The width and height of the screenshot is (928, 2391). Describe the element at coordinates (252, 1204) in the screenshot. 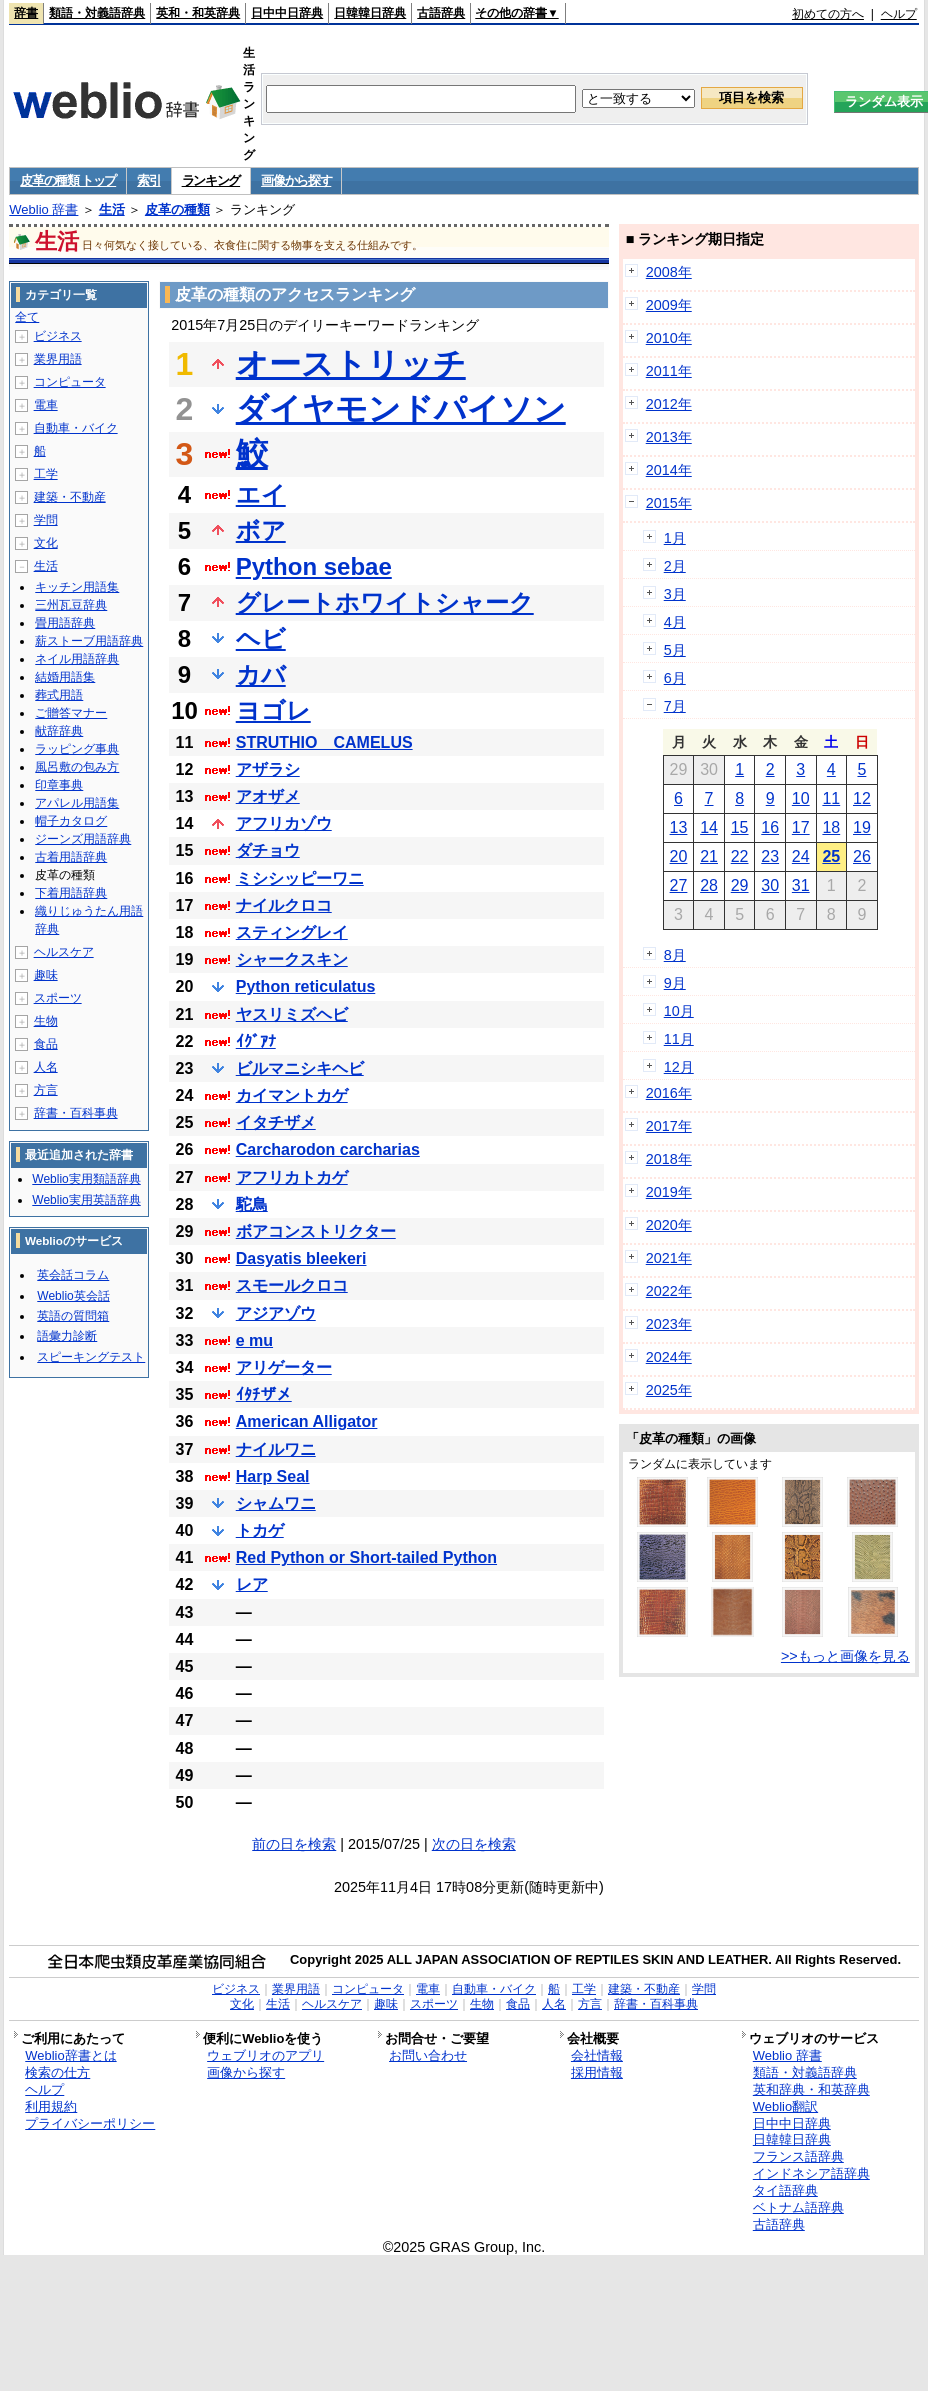

I see `駝鳥` at that location.